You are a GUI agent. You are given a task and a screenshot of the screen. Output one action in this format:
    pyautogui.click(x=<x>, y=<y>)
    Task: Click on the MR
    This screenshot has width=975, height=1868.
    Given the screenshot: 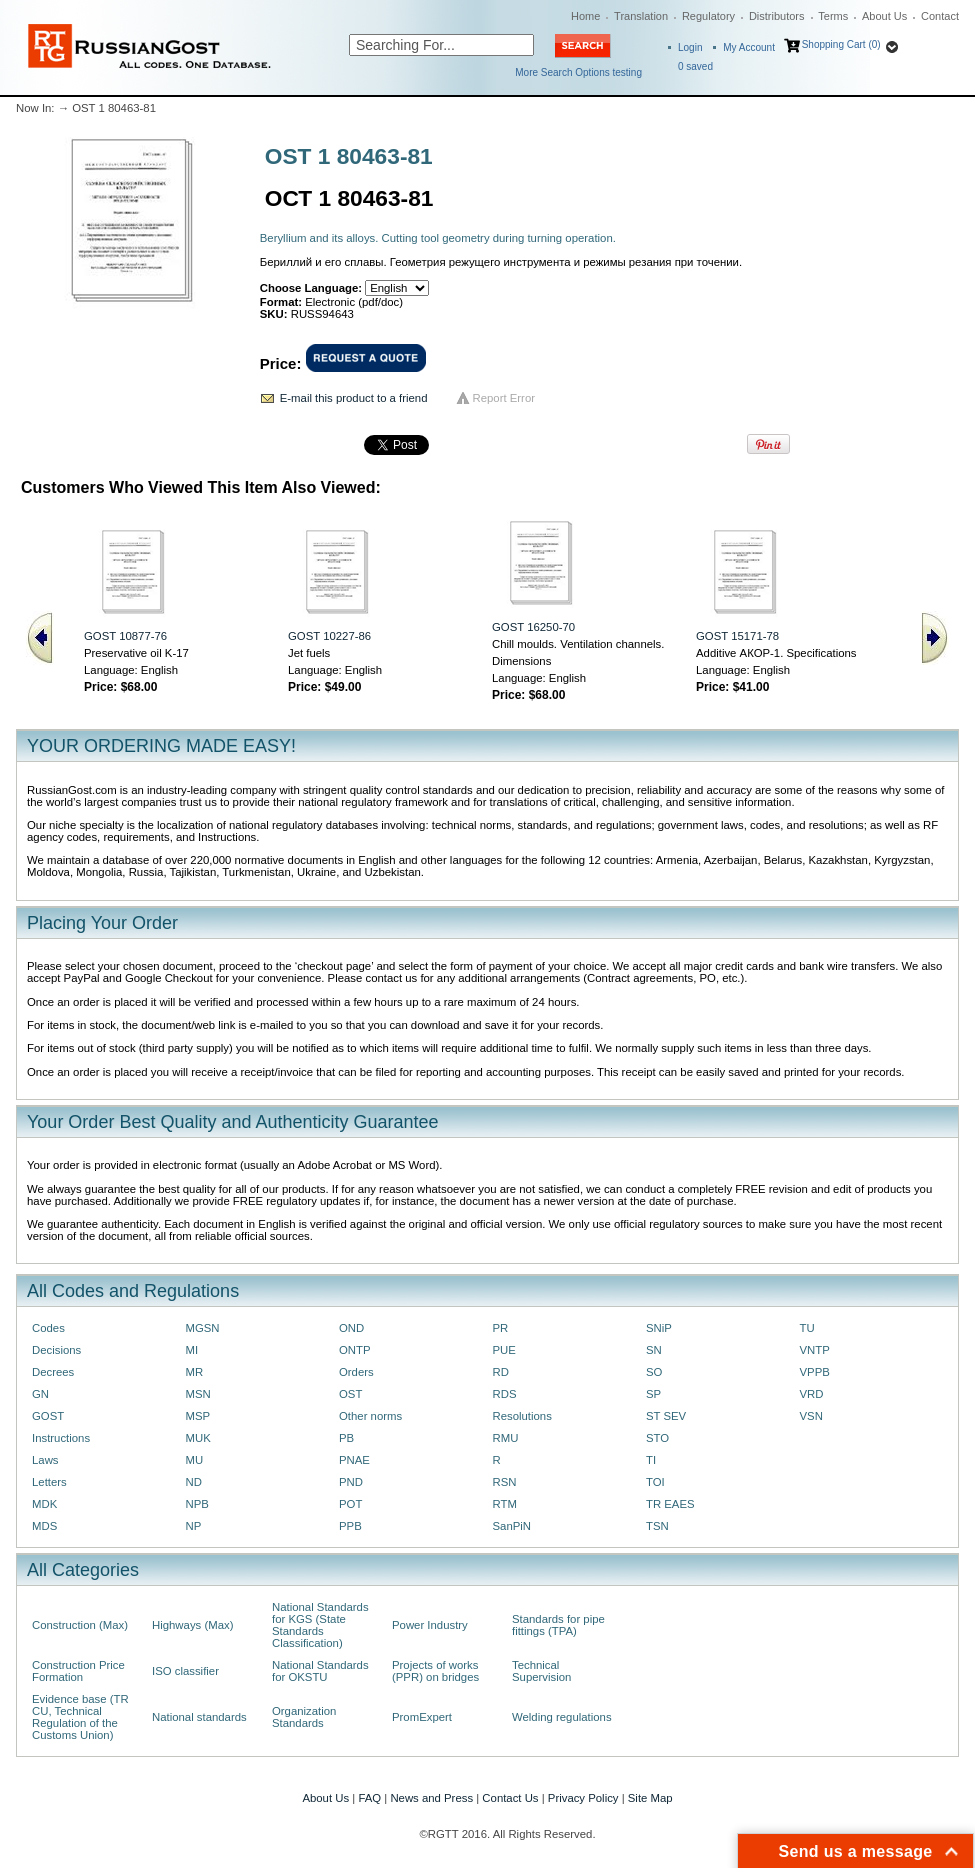 What is the action you would take?
    pyautogui.click(x=195, y=1372)
    